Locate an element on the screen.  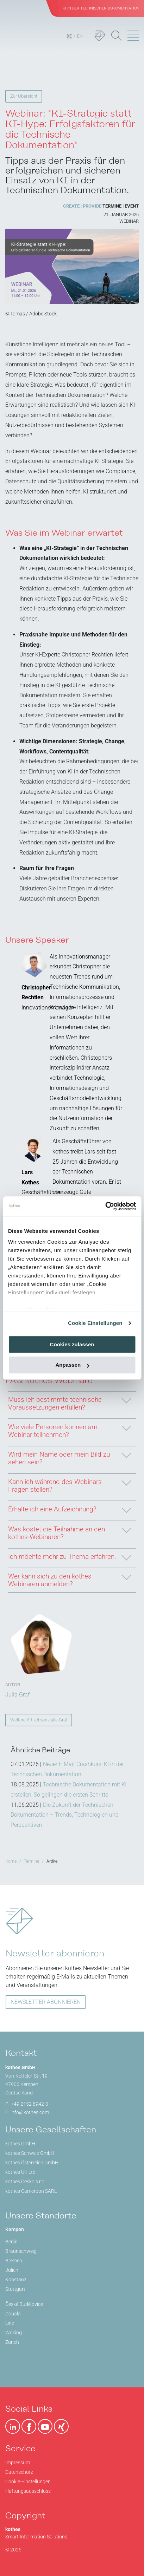
Julia Graf is located at coordinates (17, 1694).